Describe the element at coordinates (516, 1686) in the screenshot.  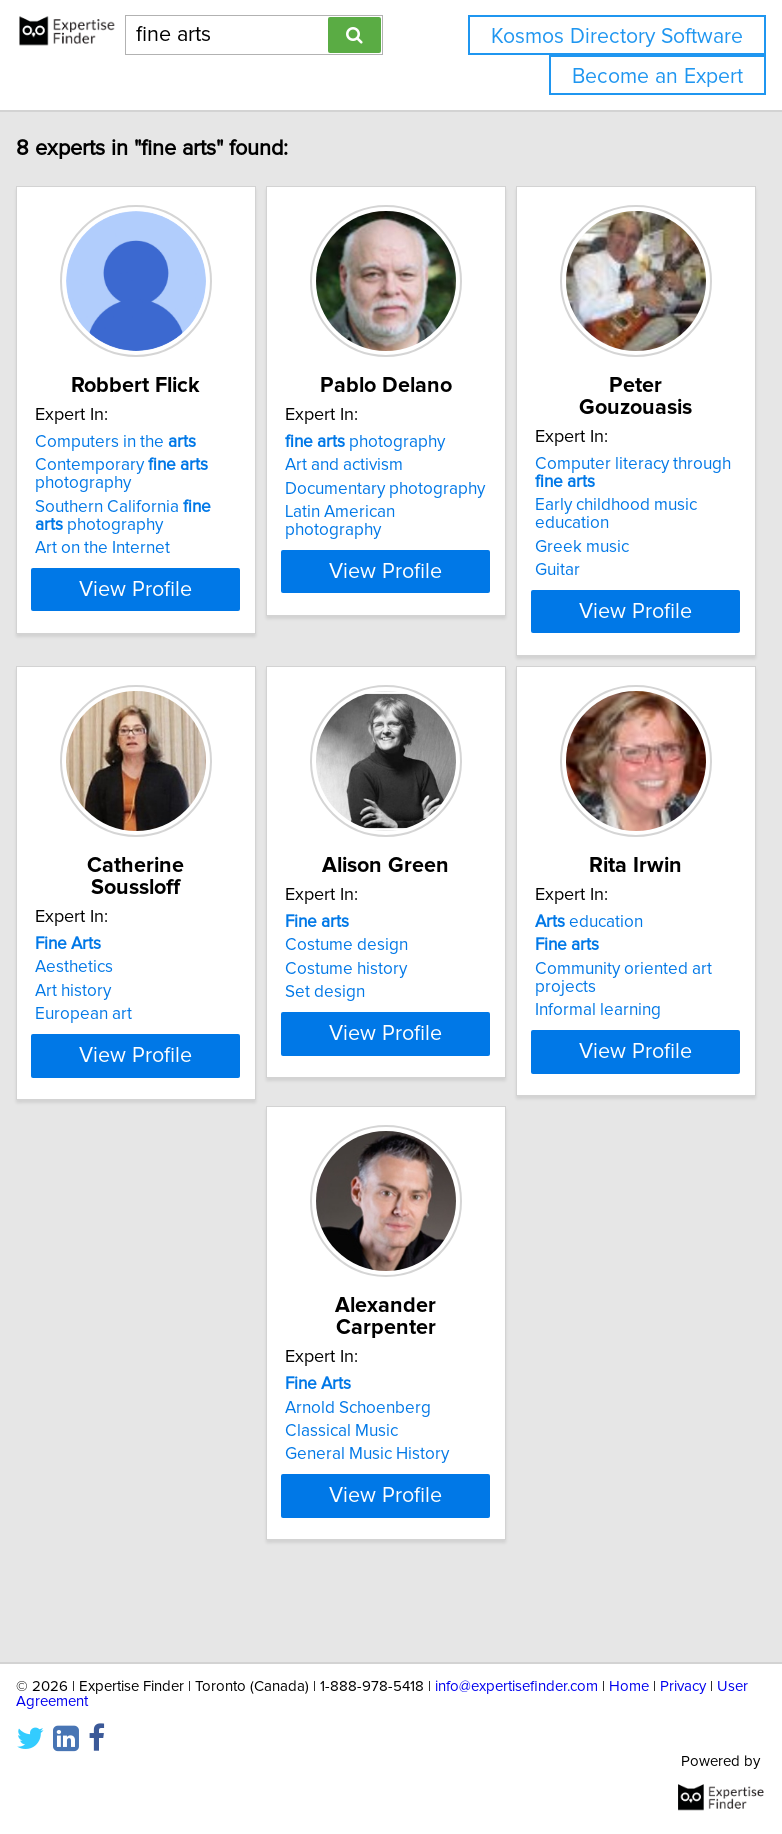
I see `info@expertisefinder.com` at that location.